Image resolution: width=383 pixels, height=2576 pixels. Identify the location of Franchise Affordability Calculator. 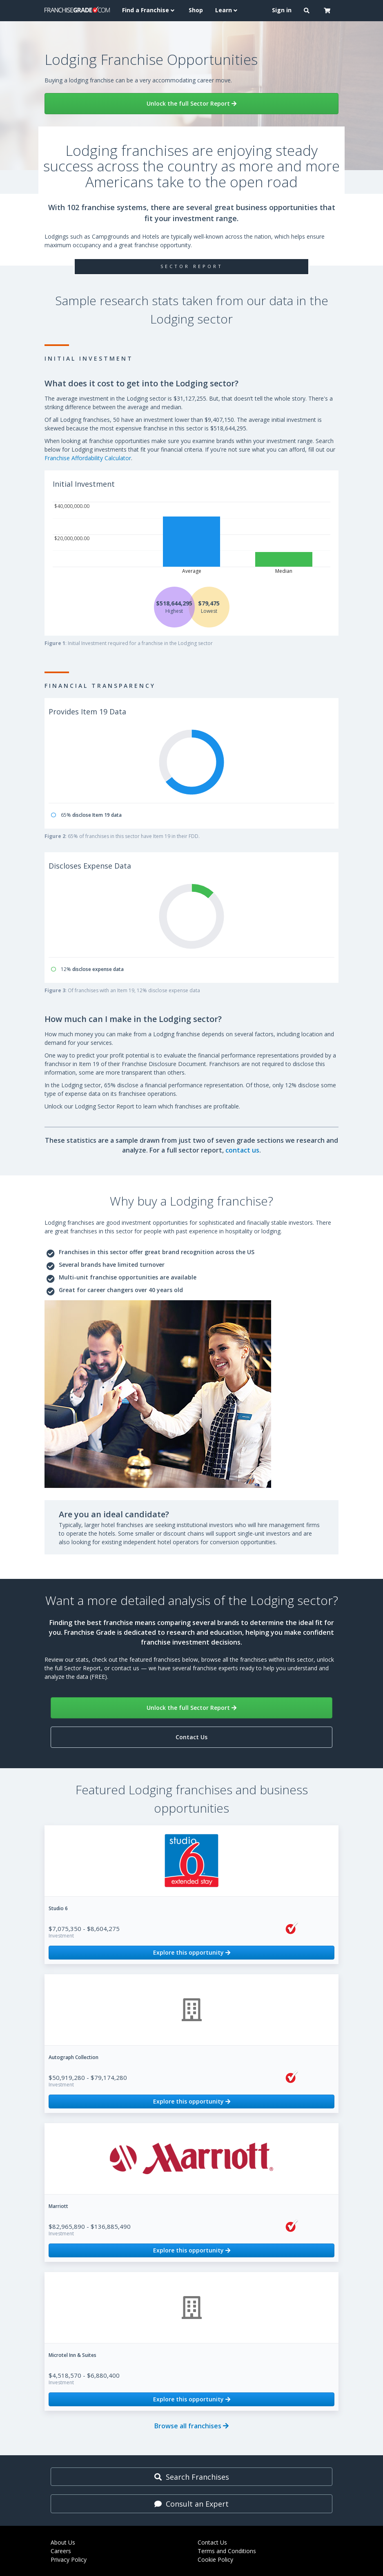
(88, 458).